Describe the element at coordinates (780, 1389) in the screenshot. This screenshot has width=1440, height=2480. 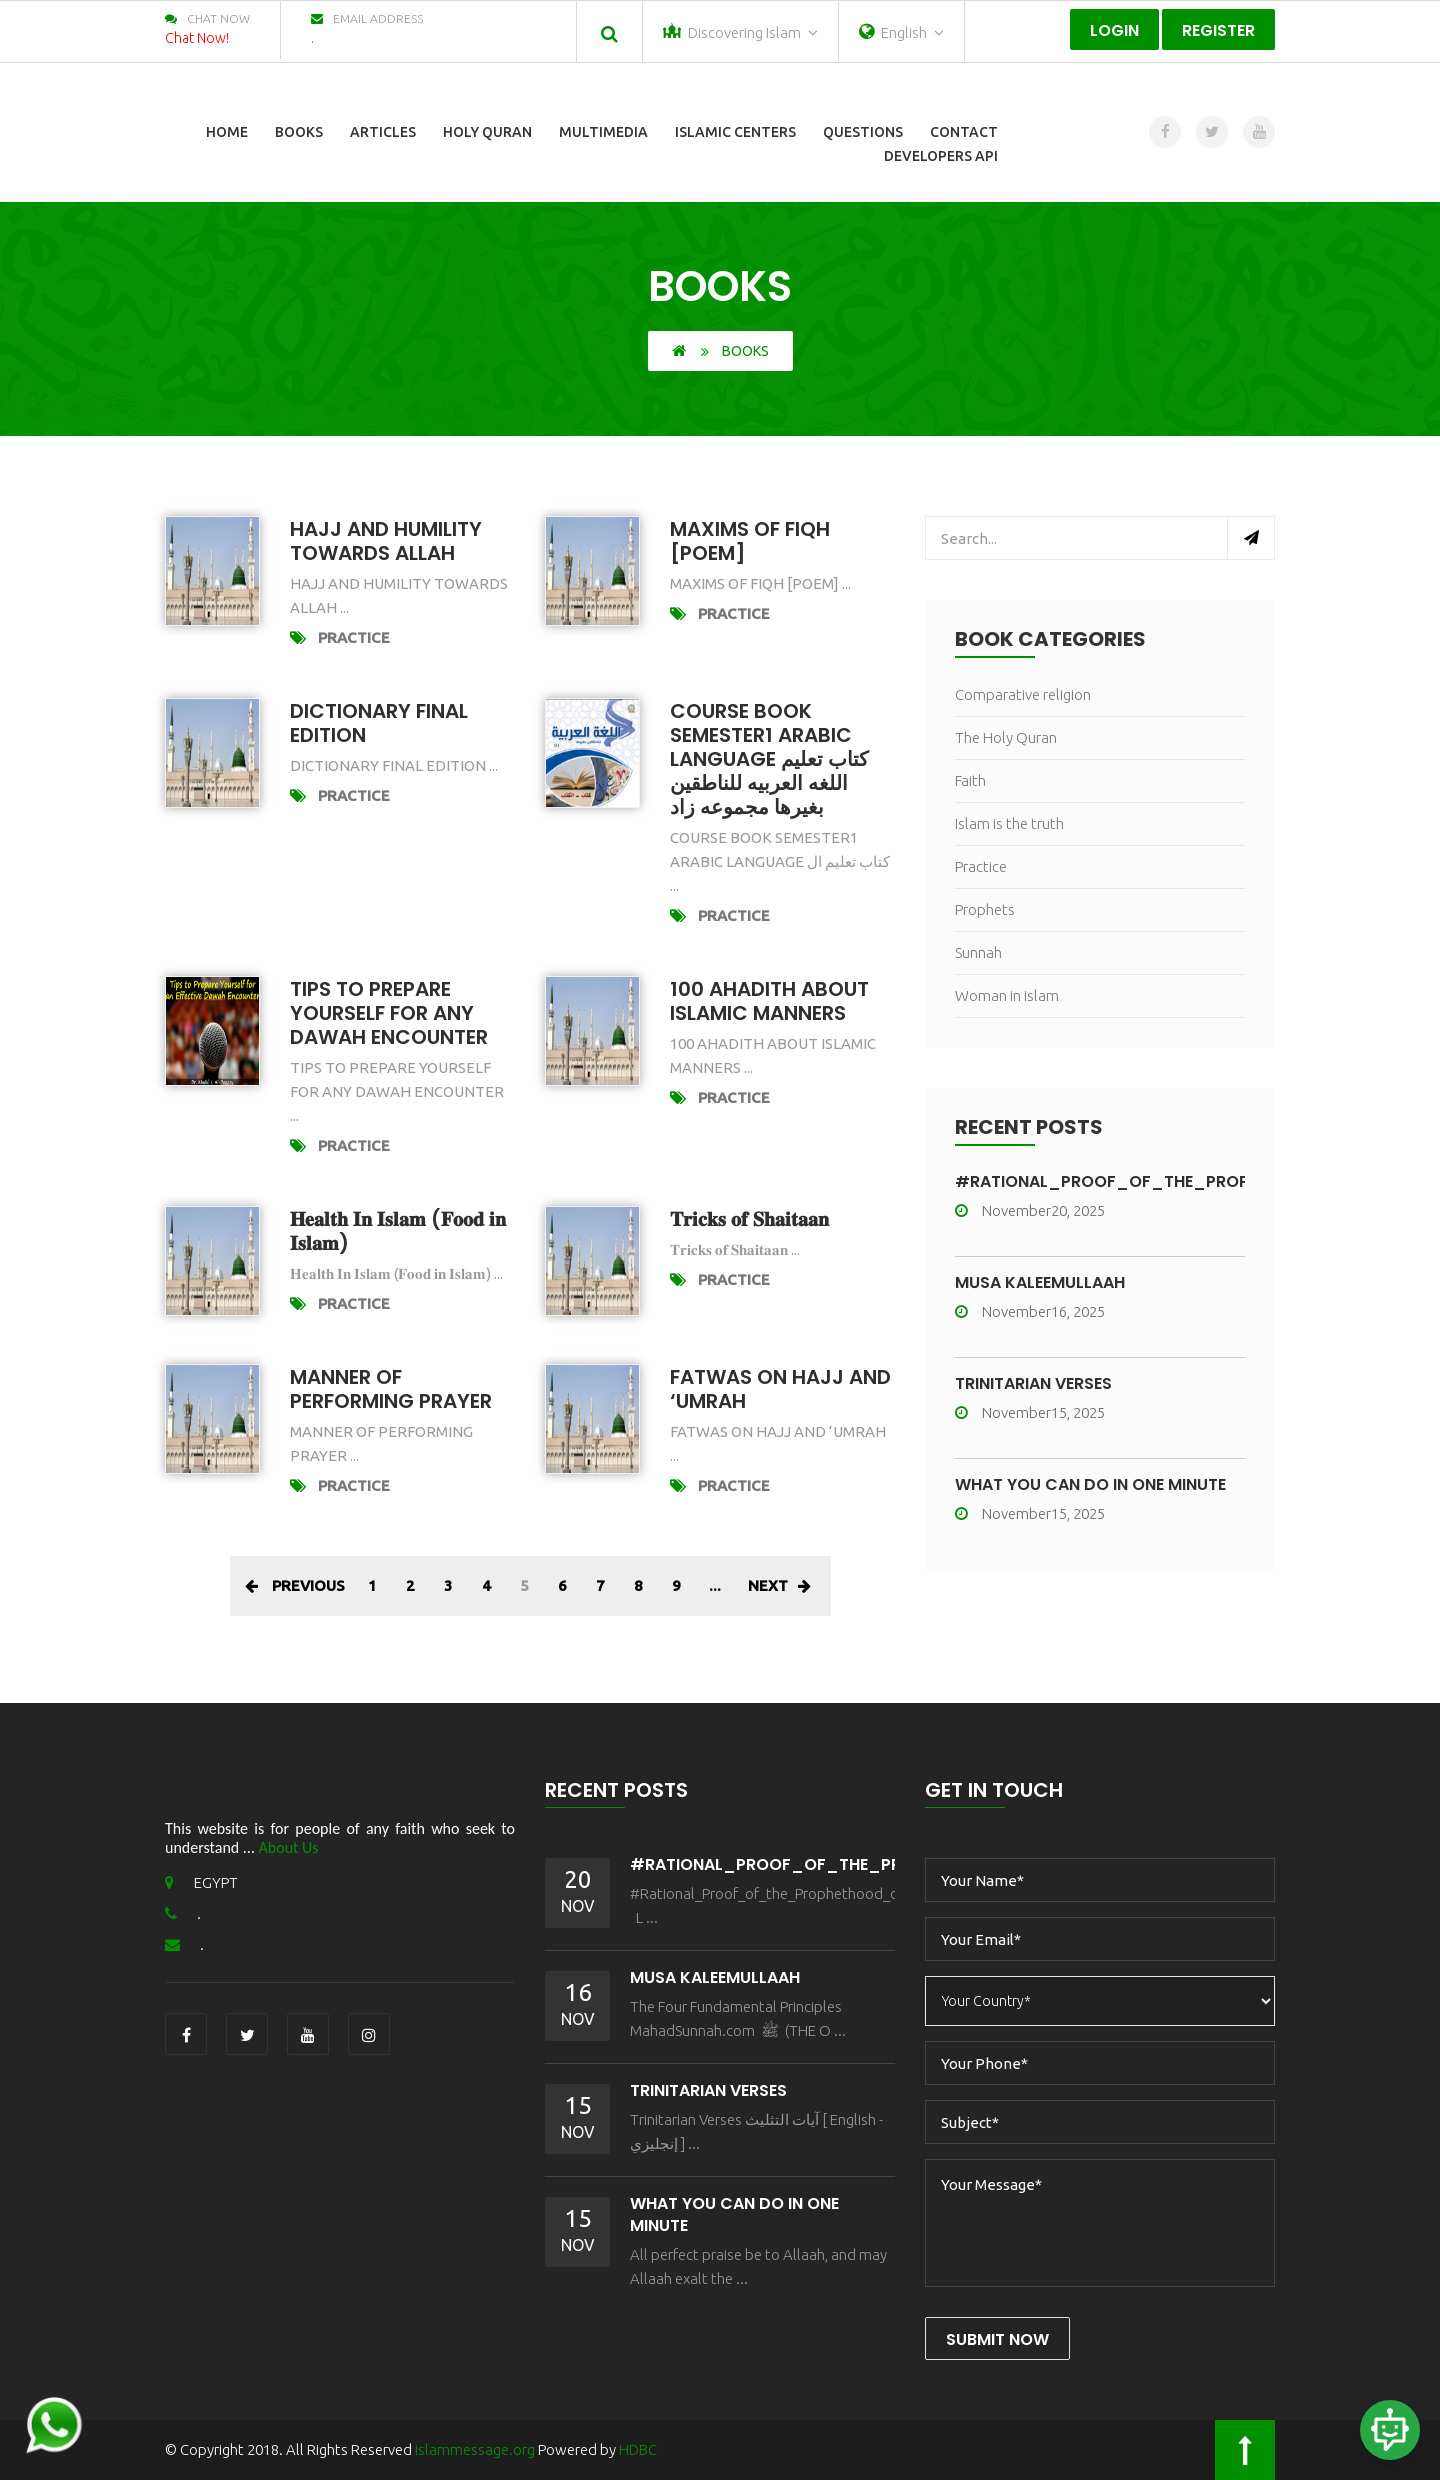
I see `FATWAS ON HAJJ AND ‘UMRAH` at that location.